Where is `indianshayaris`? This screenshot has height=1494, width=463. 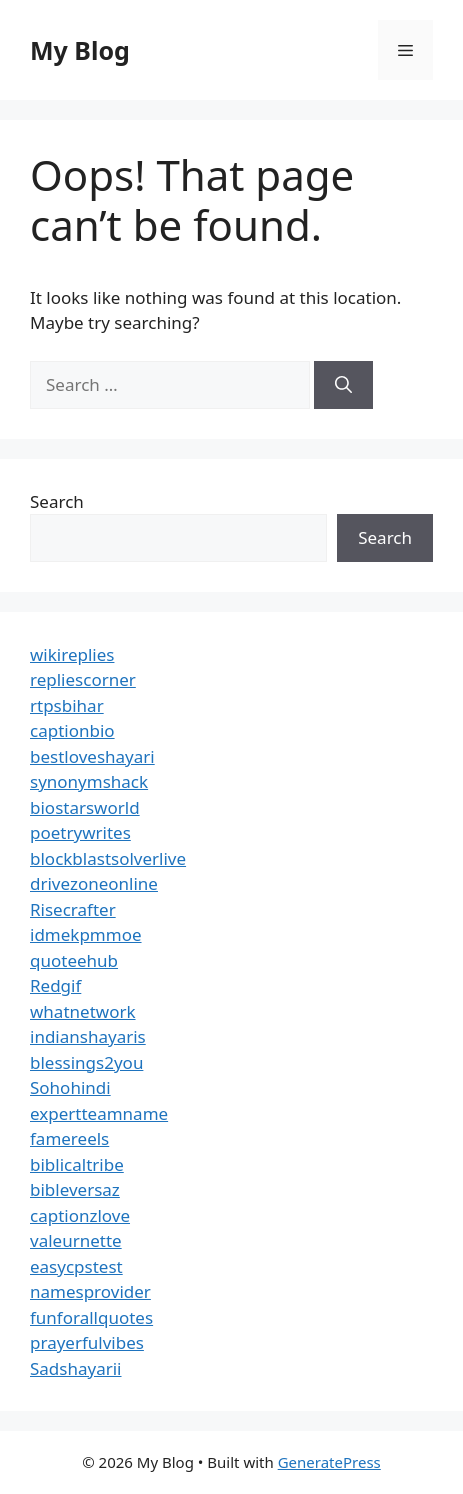
indianshayaris is located at coordinates (88, 1036).